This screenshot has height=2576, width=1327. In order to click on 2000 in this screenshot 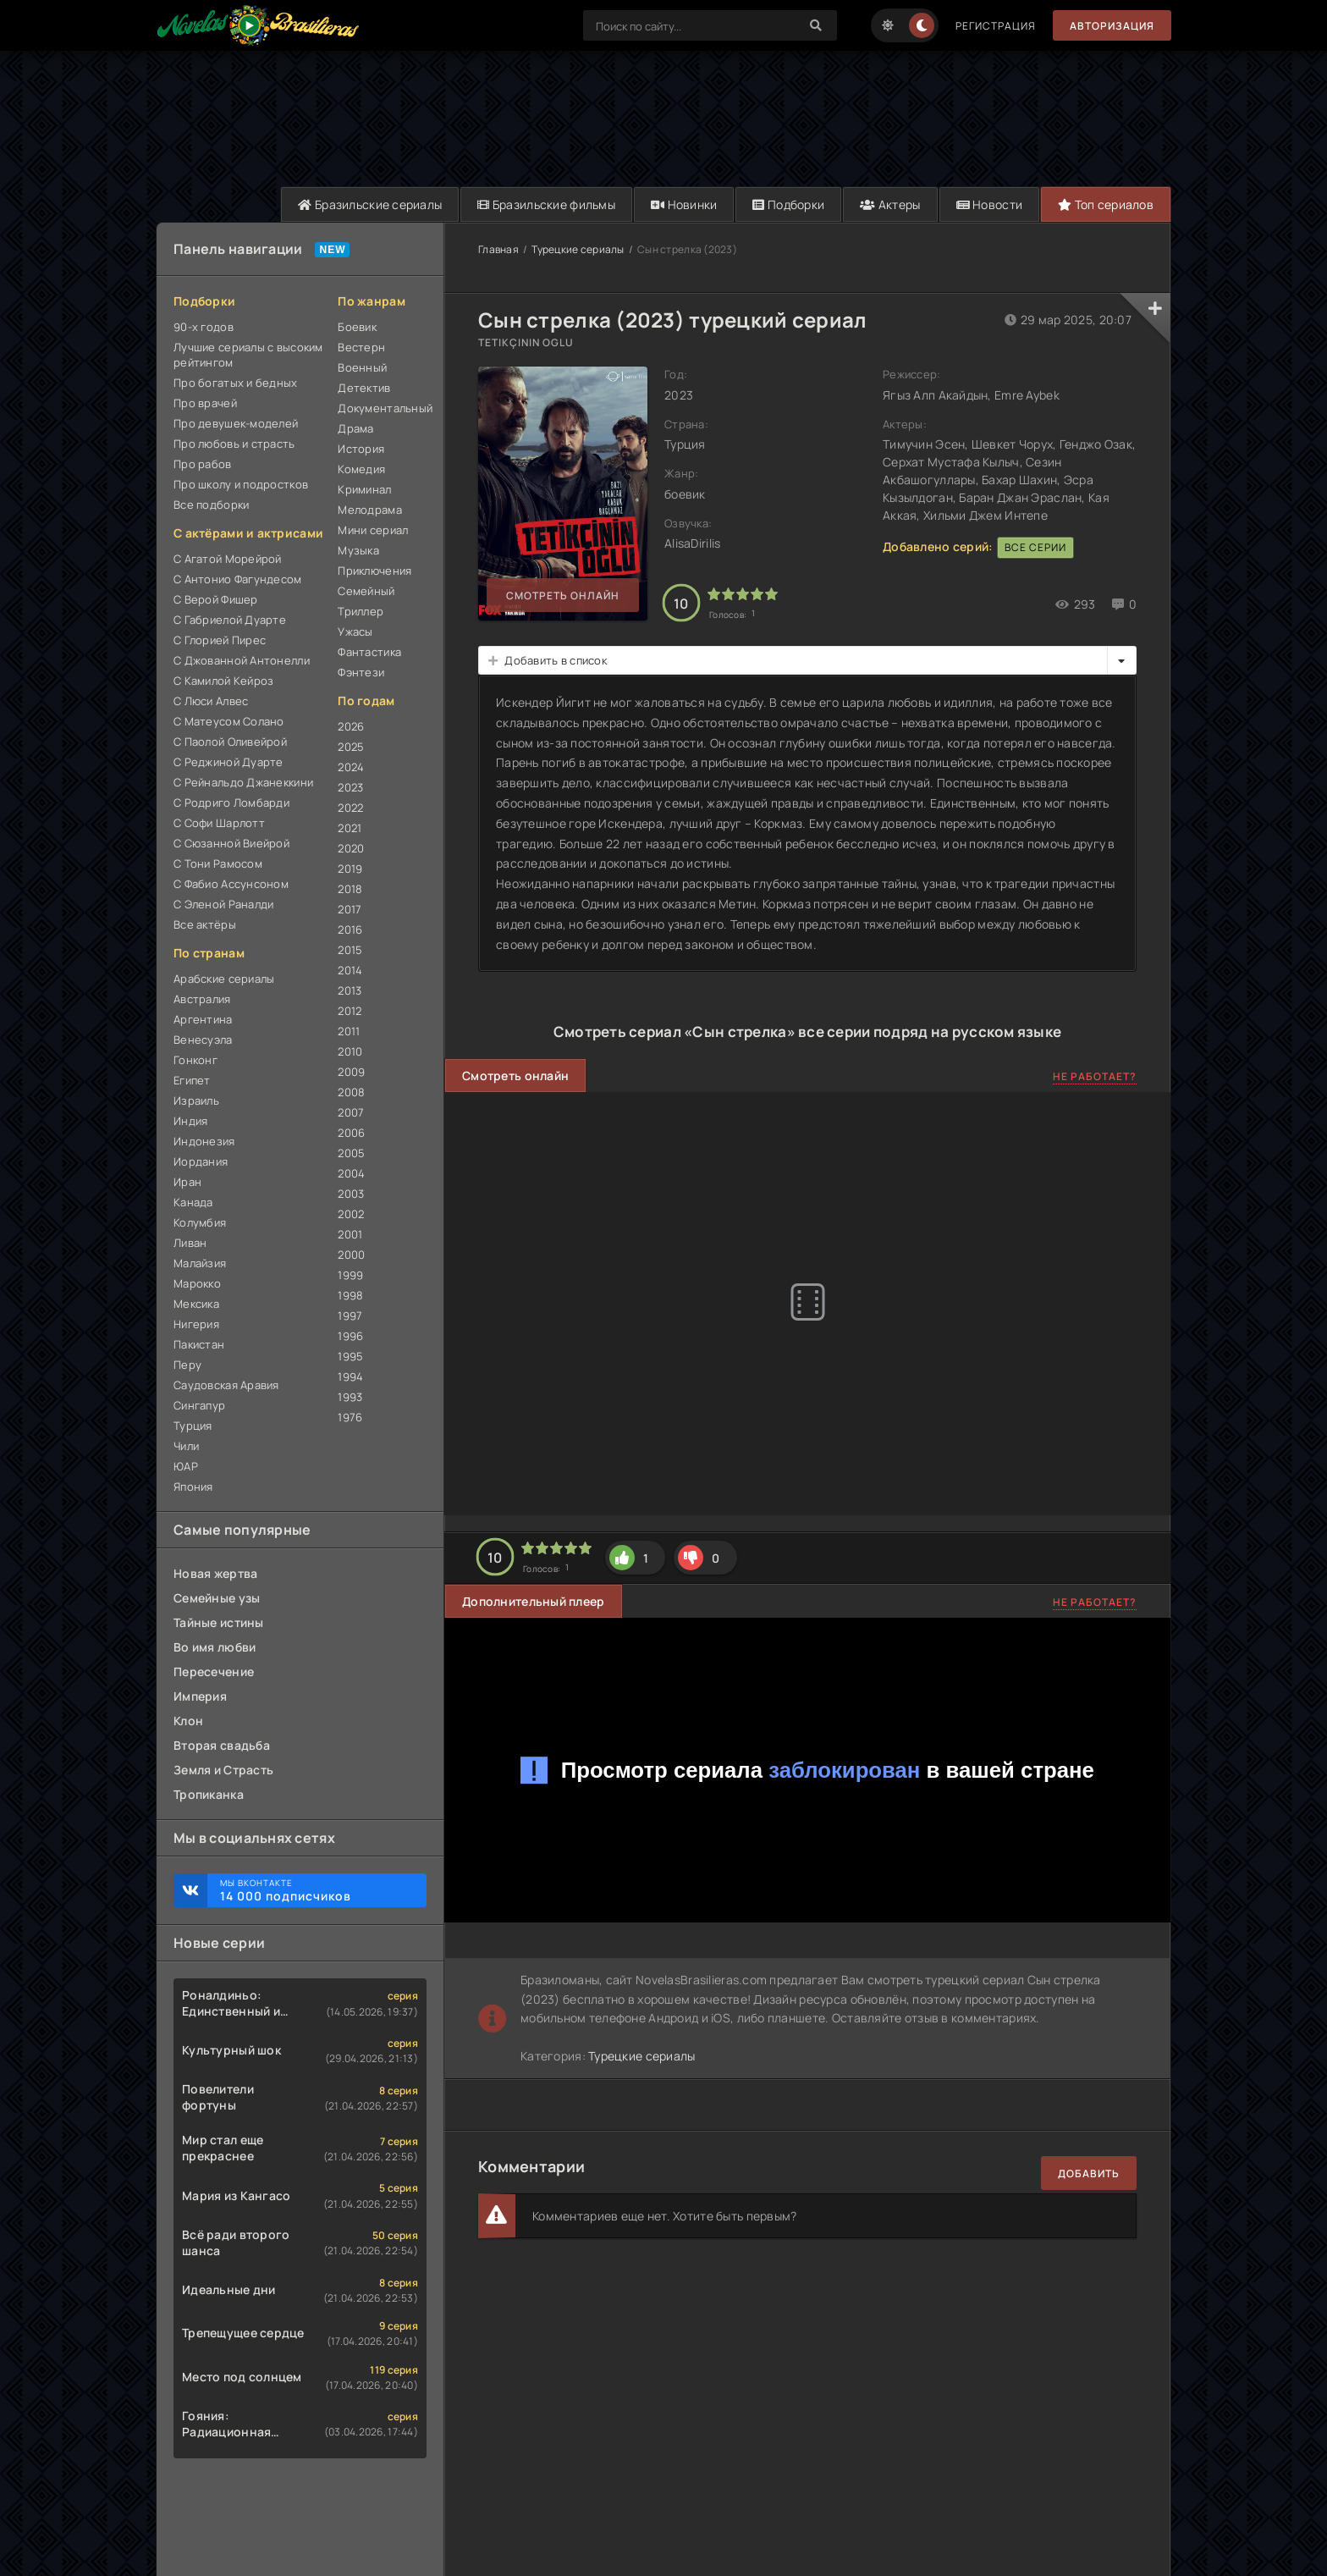, I will do `click(351, 1254)`.